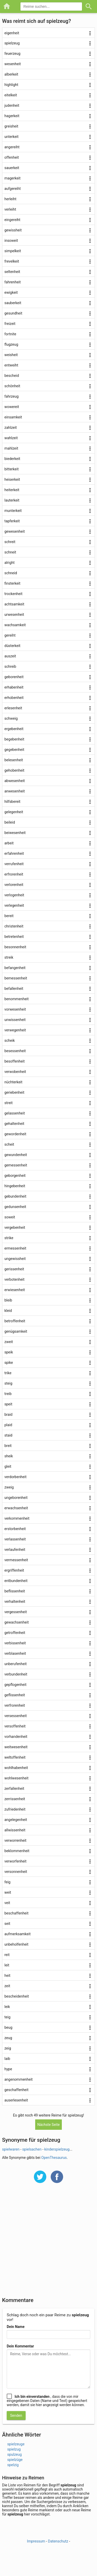 This screenshot has height=2576, width=97. I want to click on heit, so click(7, 1975).